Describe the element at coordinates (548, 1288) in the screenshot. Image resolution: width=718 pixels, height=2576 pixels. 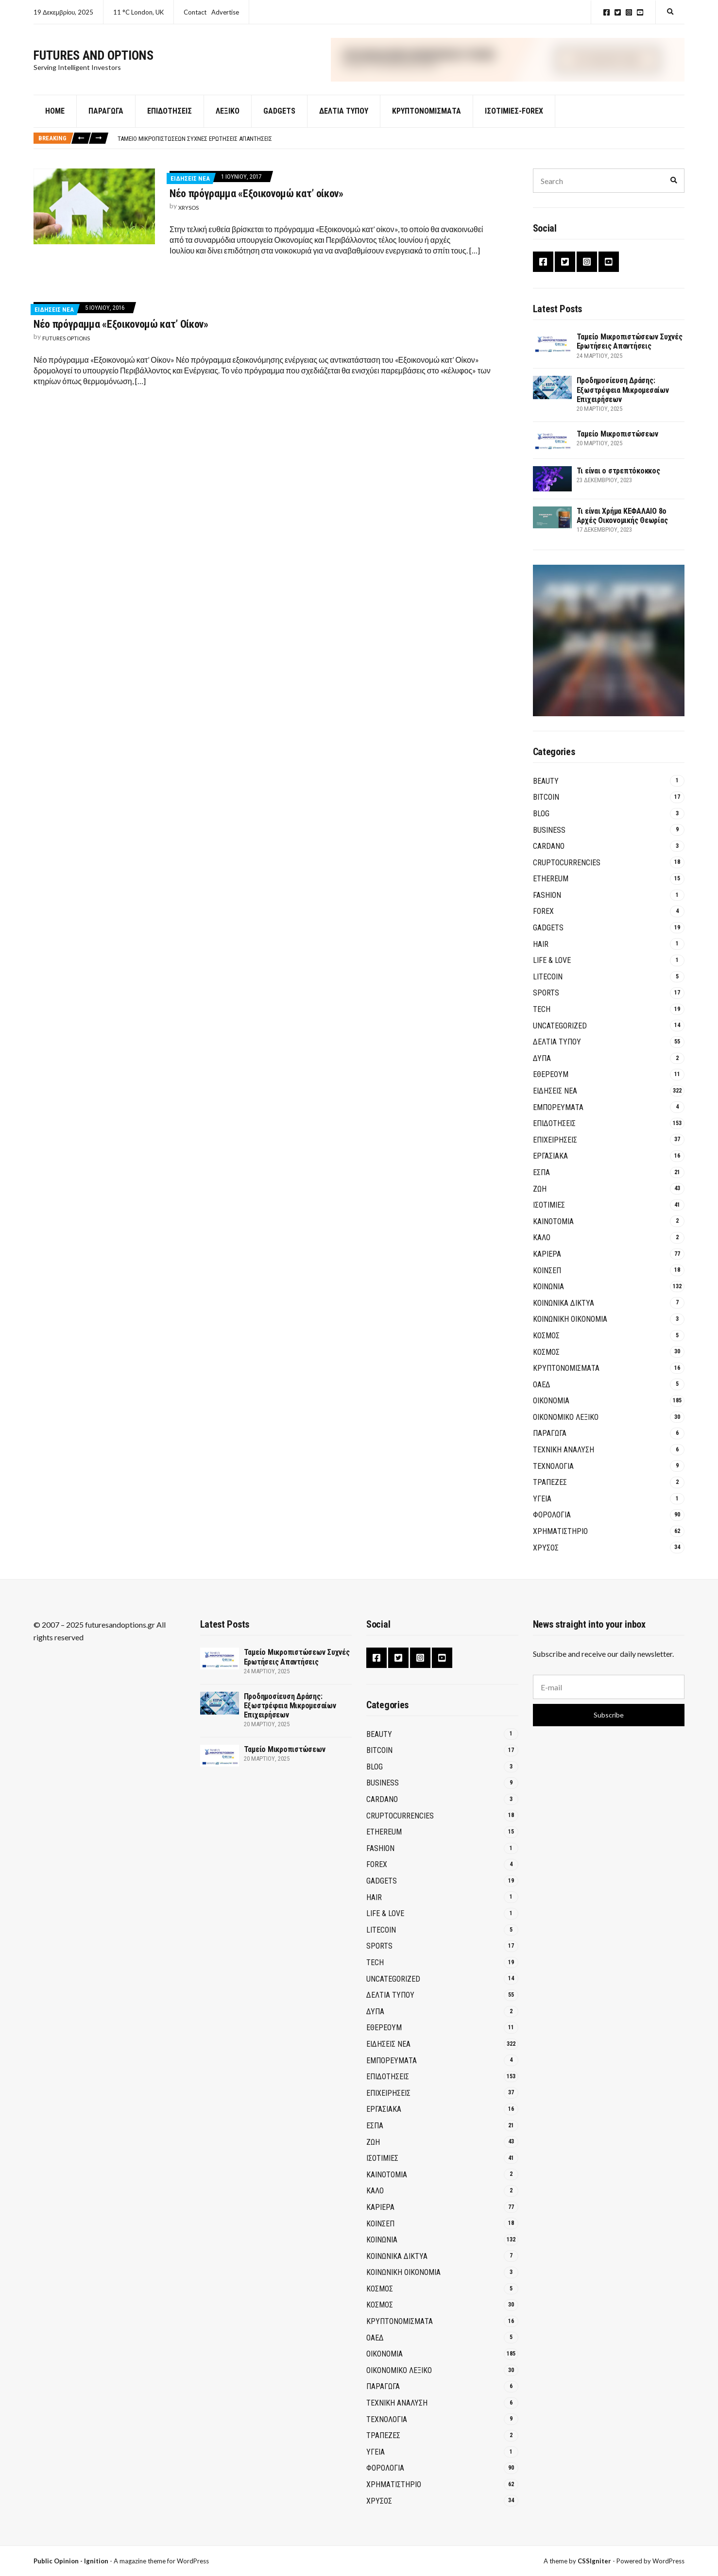
I see `ΚΟΙΝΩΝΙΑ` at that location.